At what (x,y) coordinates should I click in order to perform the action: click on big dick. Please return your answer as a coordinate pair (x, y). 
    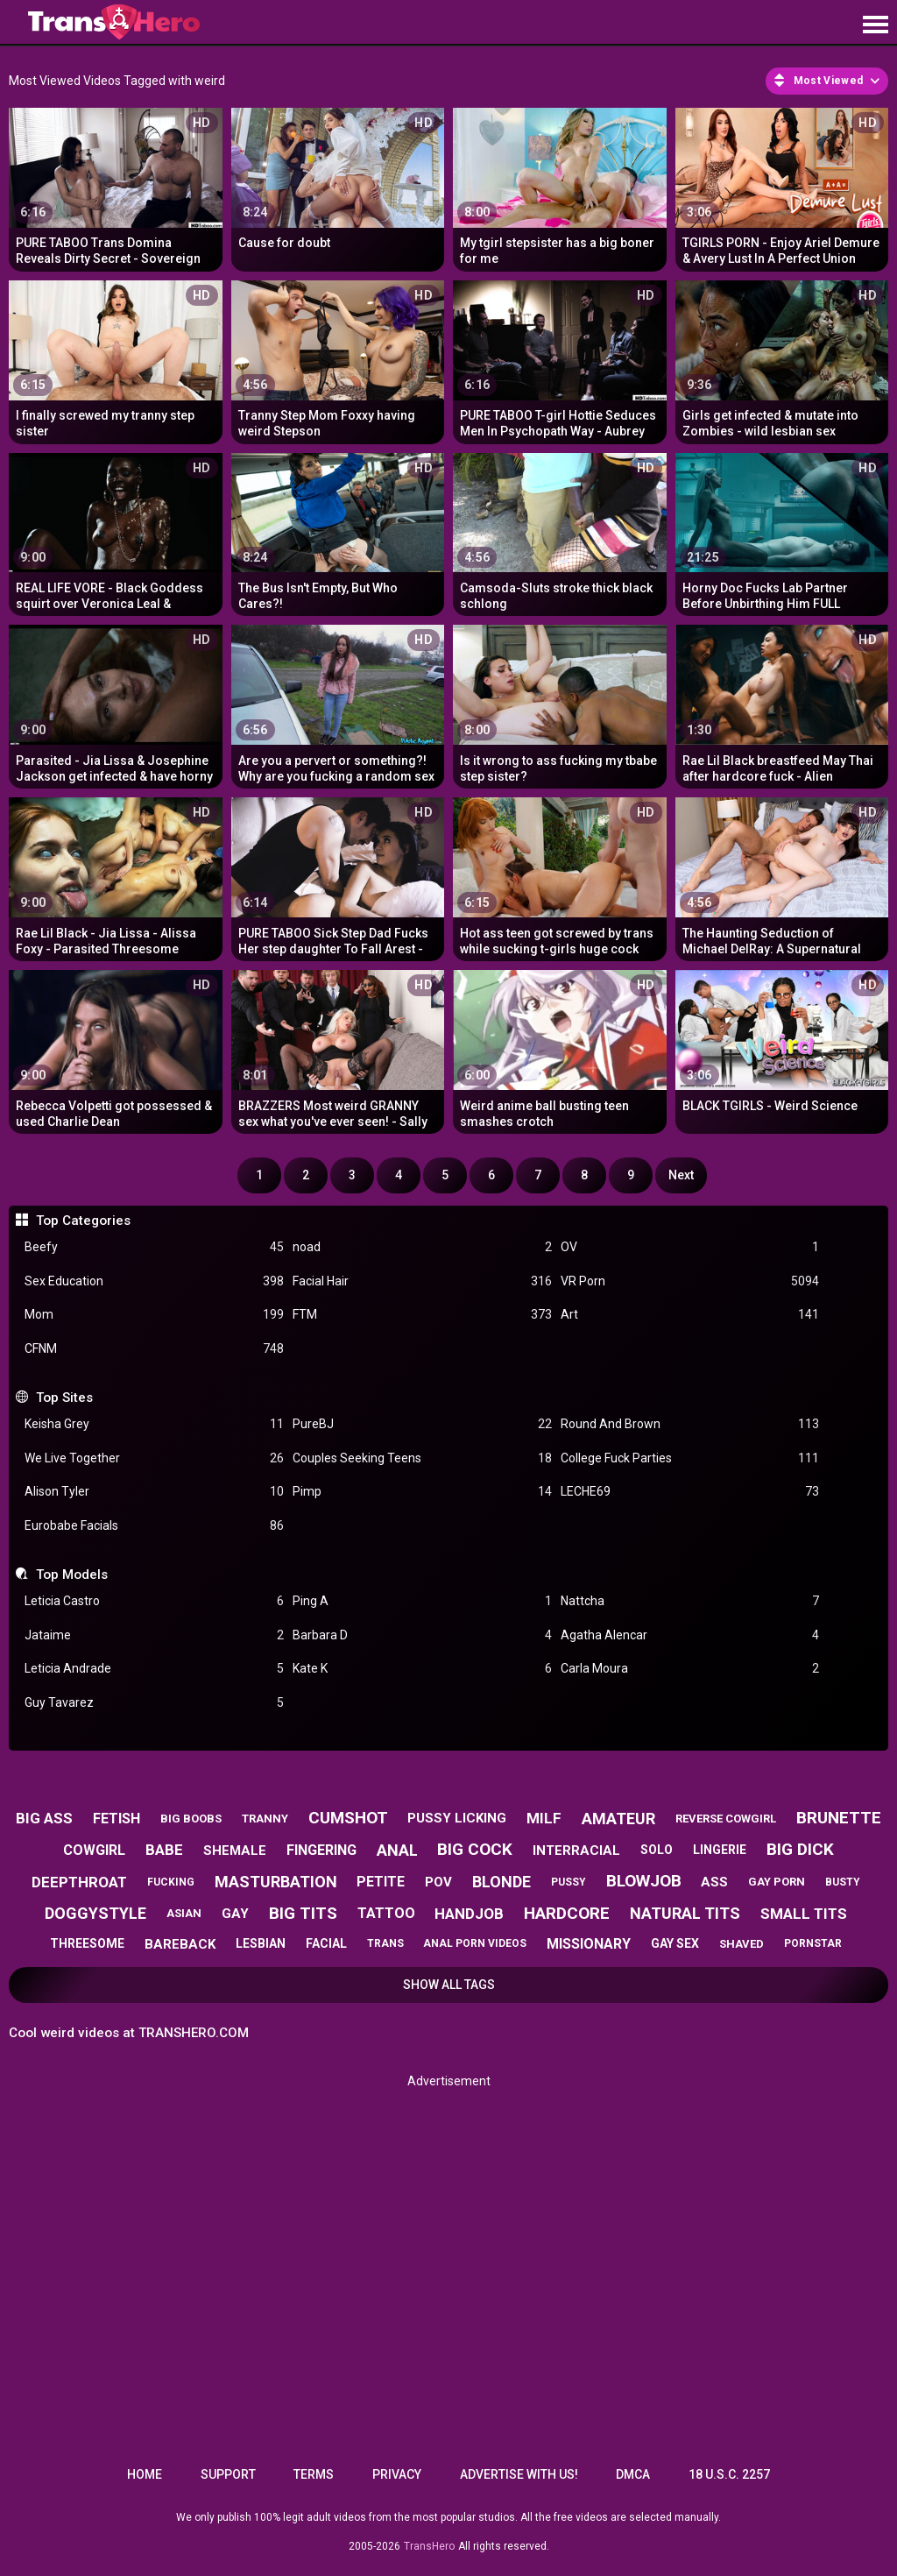
    Looking at the image, I should click on (800, 1849).